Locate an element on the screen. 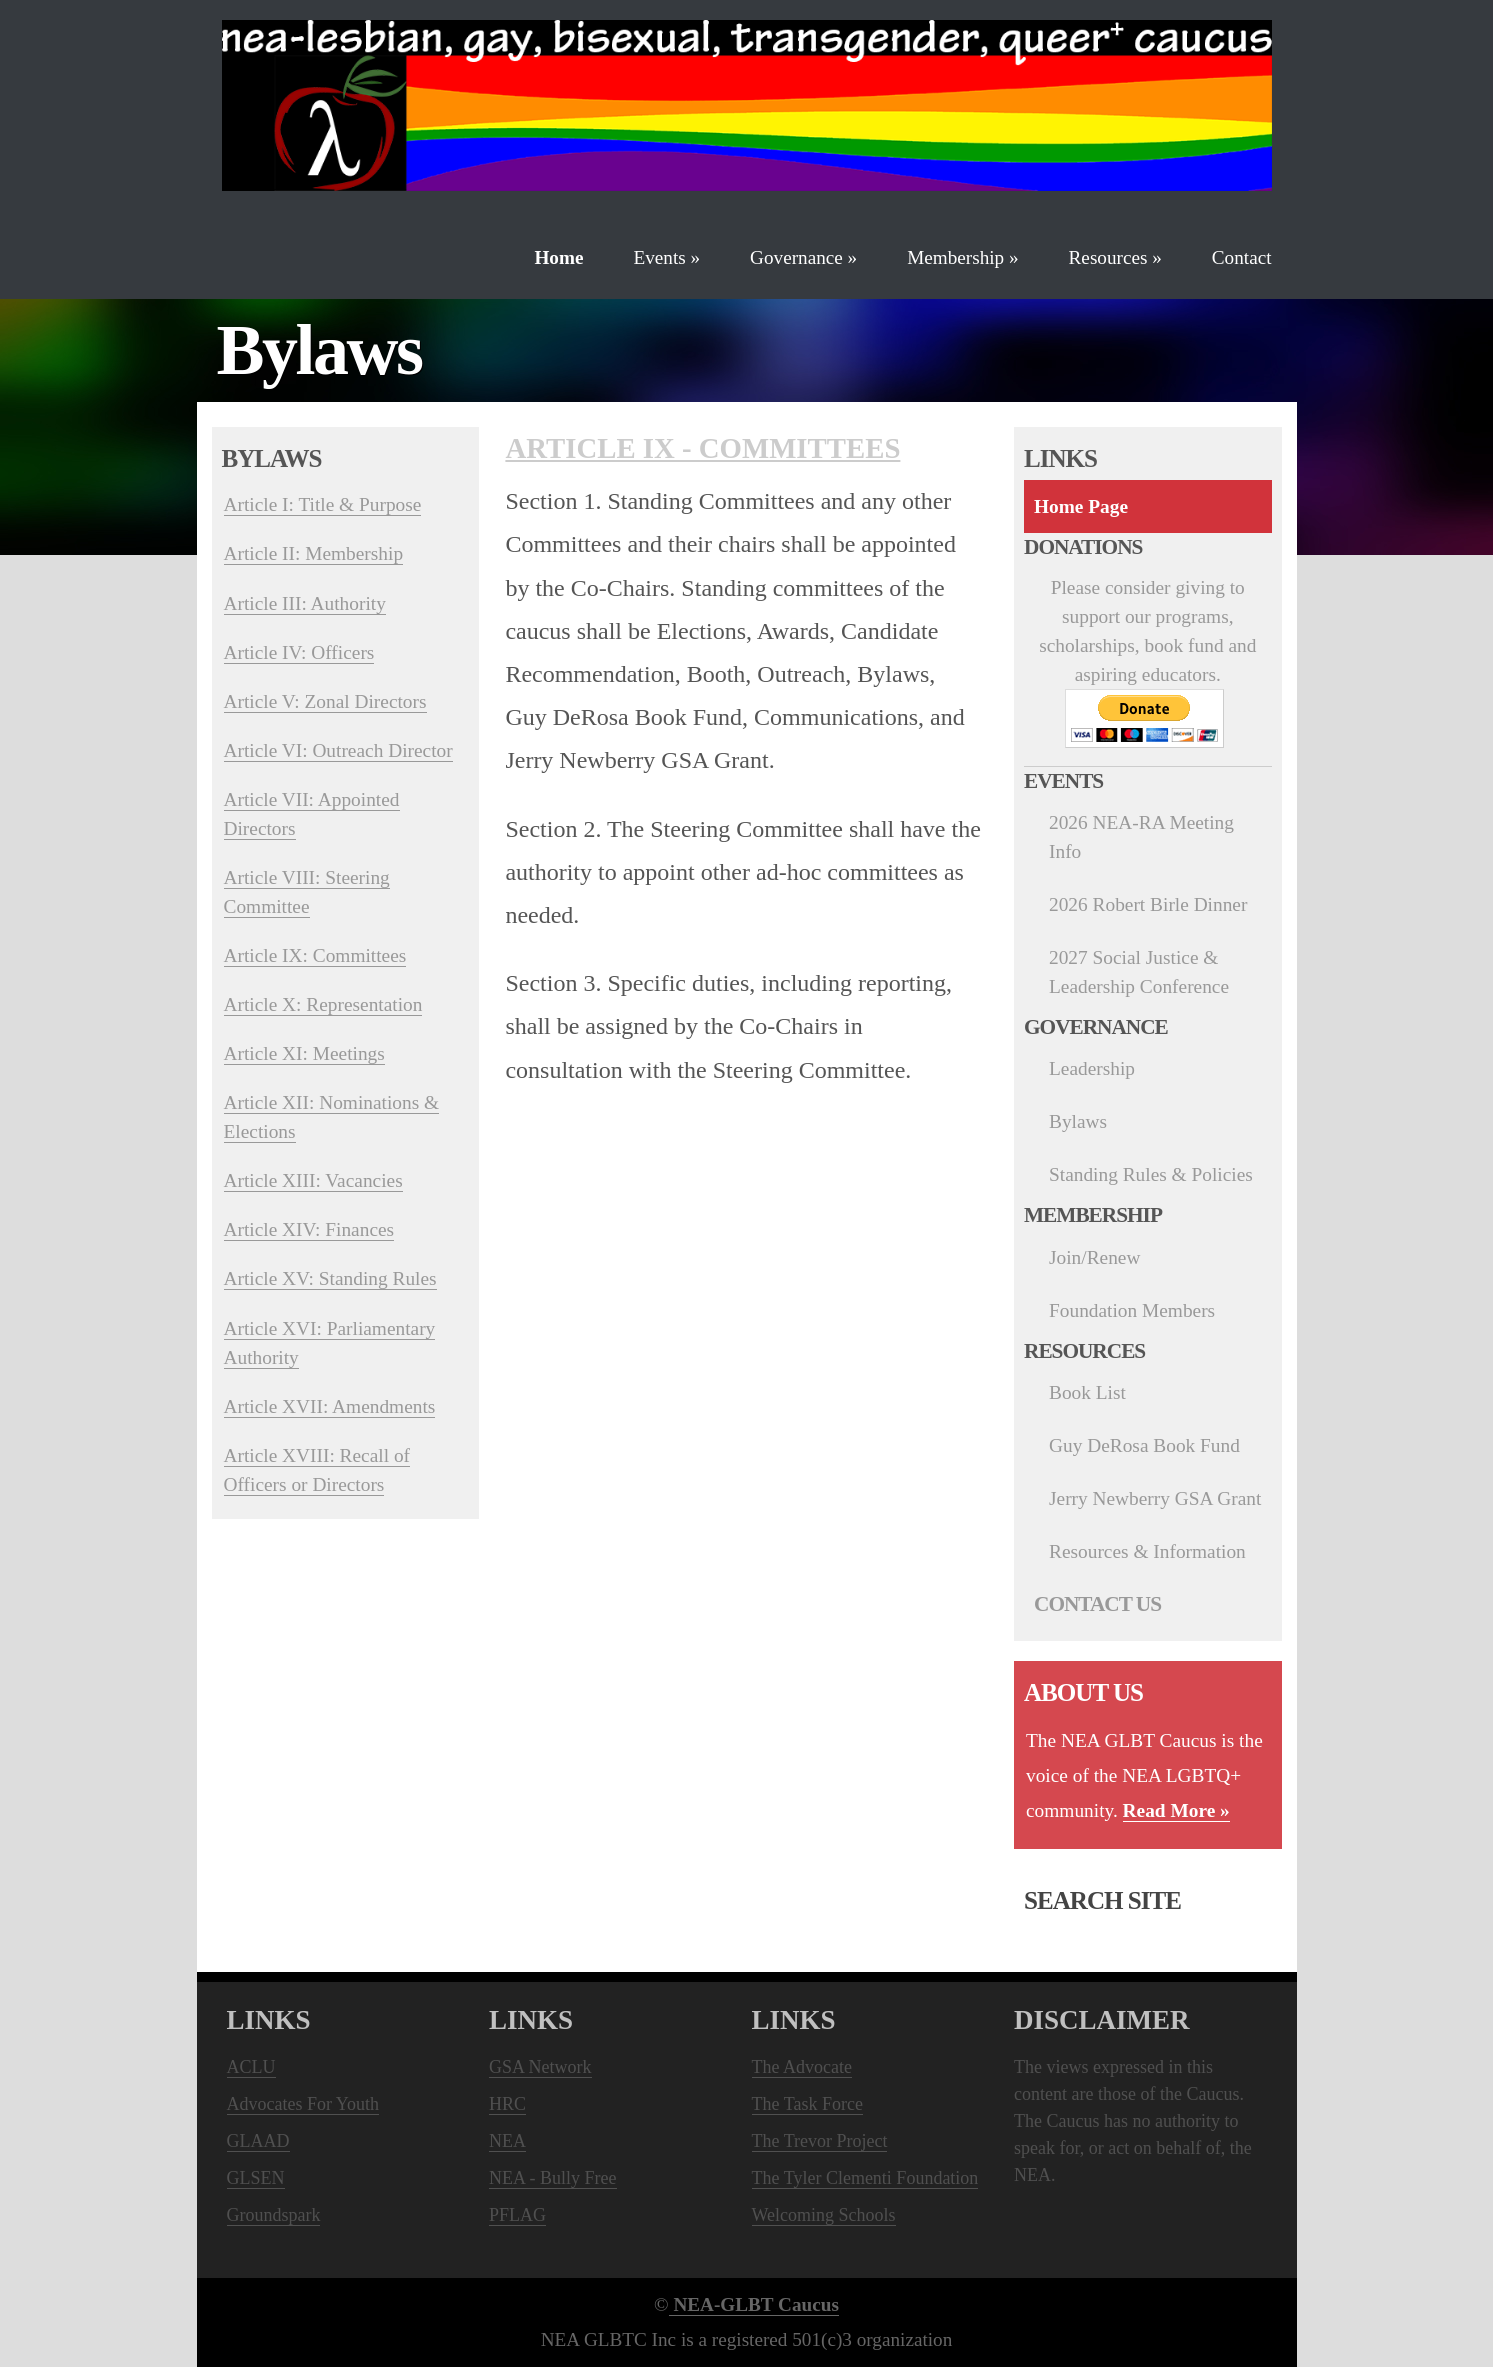  Article XV: Standing Rules is located at coordinates (330, 1278).